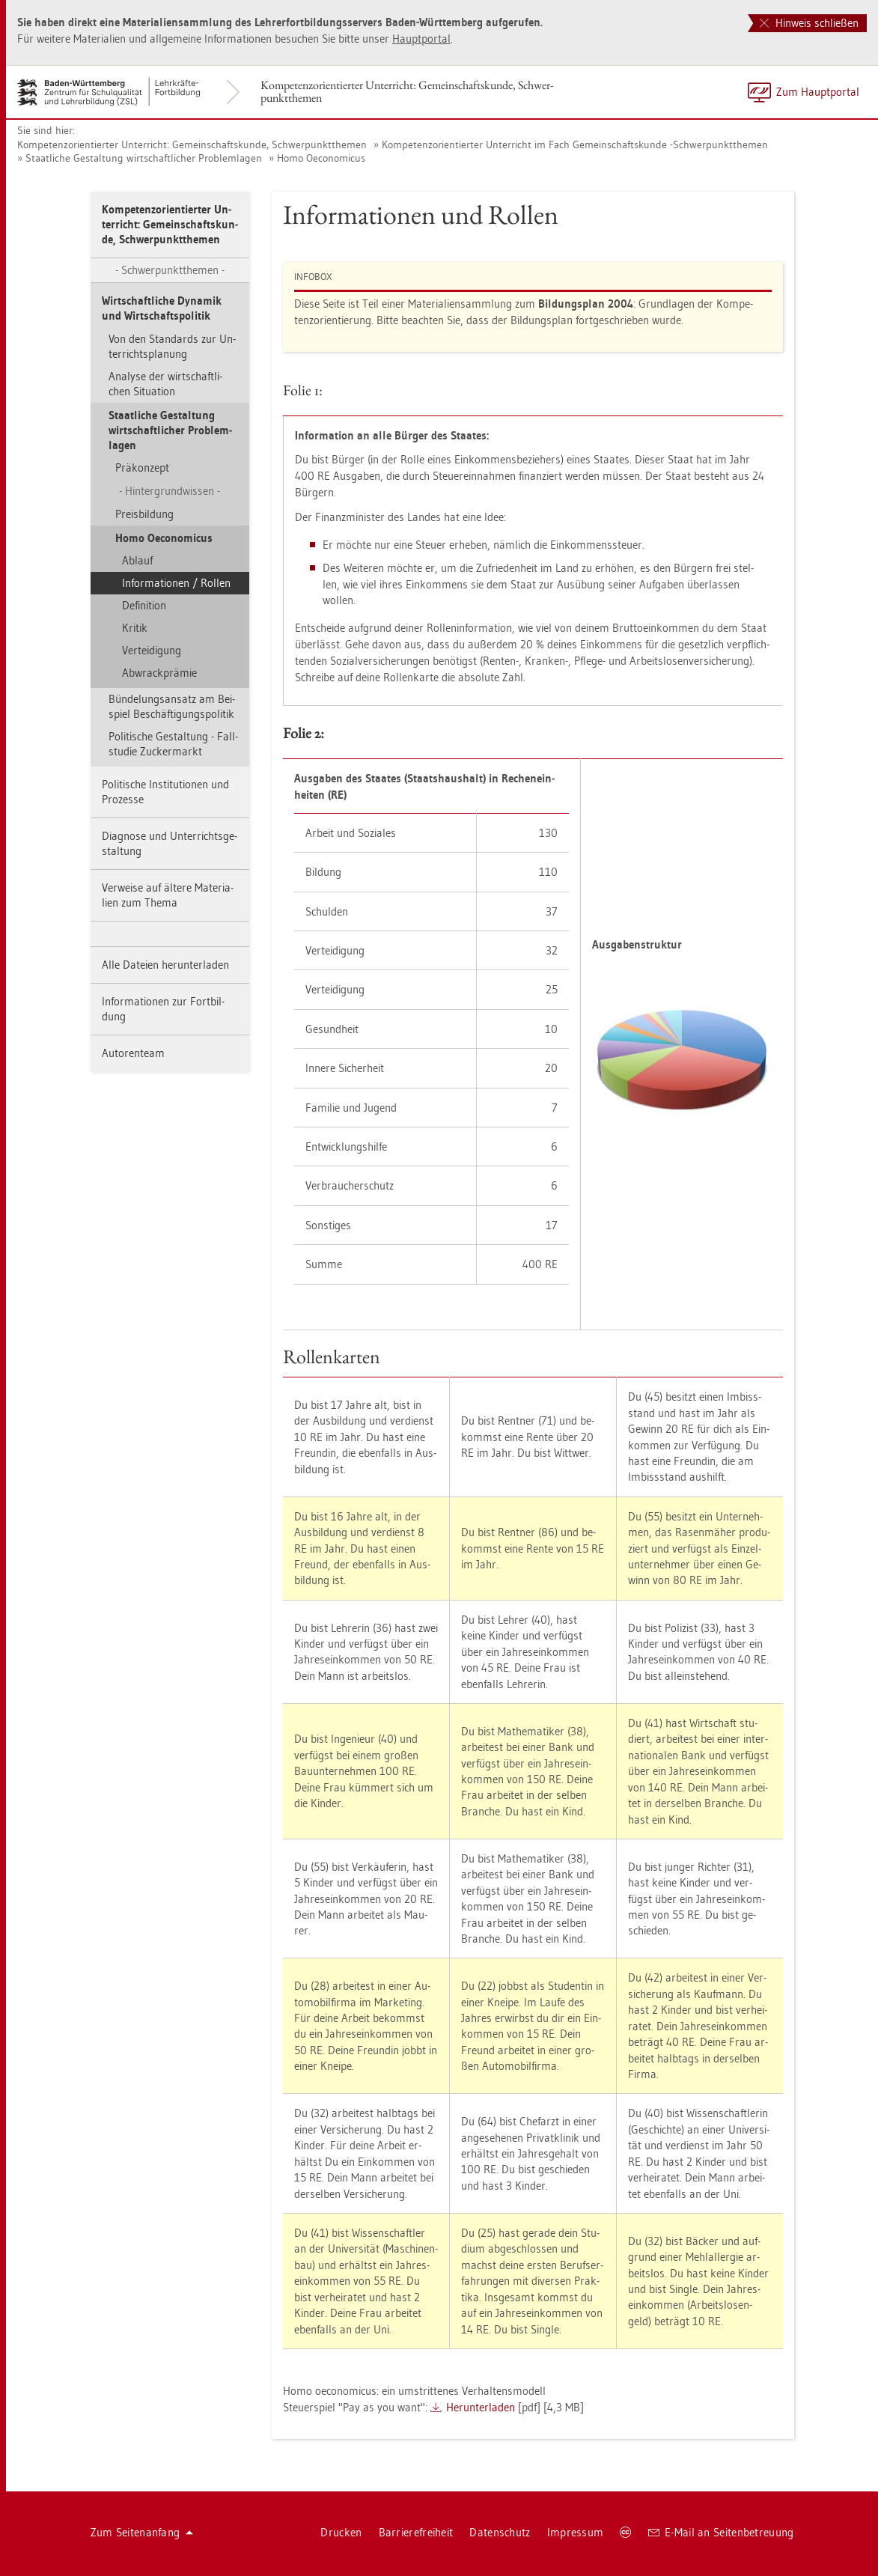 This screenshot has height=2576, width=878. I want to click on Prä­kon­zept, so click(142, 467).